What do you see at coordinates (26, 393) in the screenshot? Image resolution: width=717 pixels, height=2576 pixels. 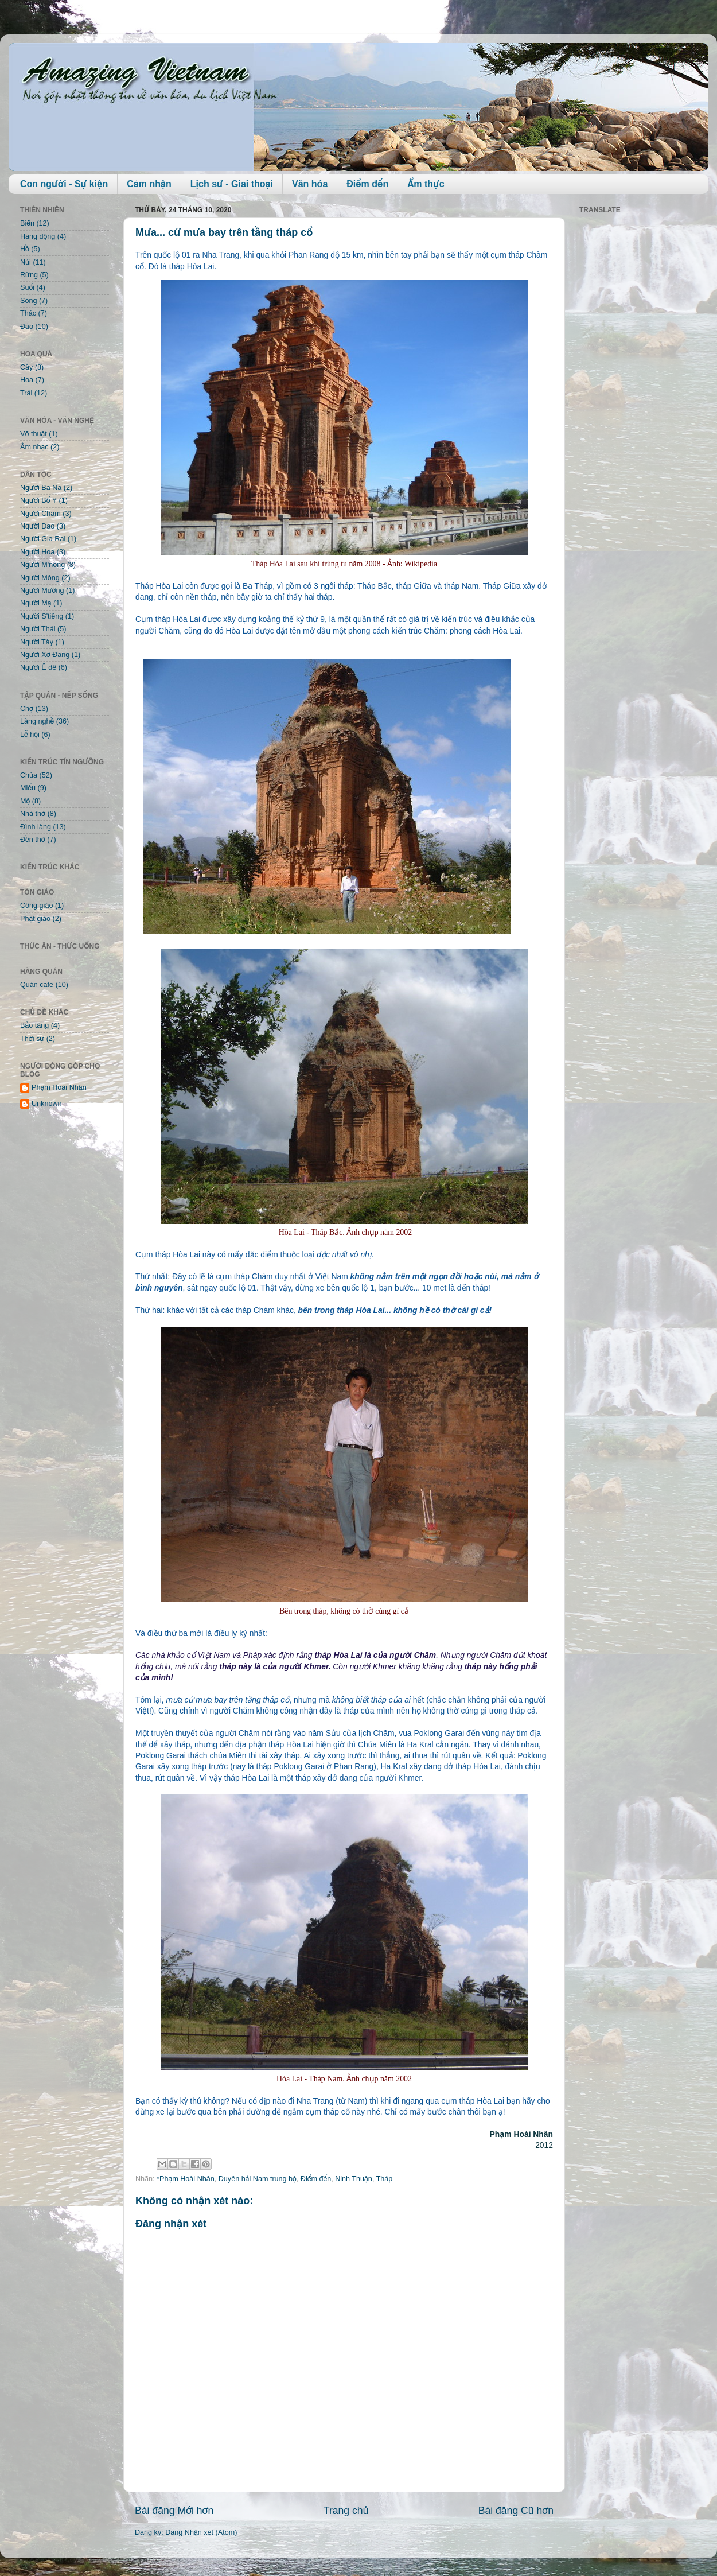 I see `Trái` at bounding box center [26, 393].